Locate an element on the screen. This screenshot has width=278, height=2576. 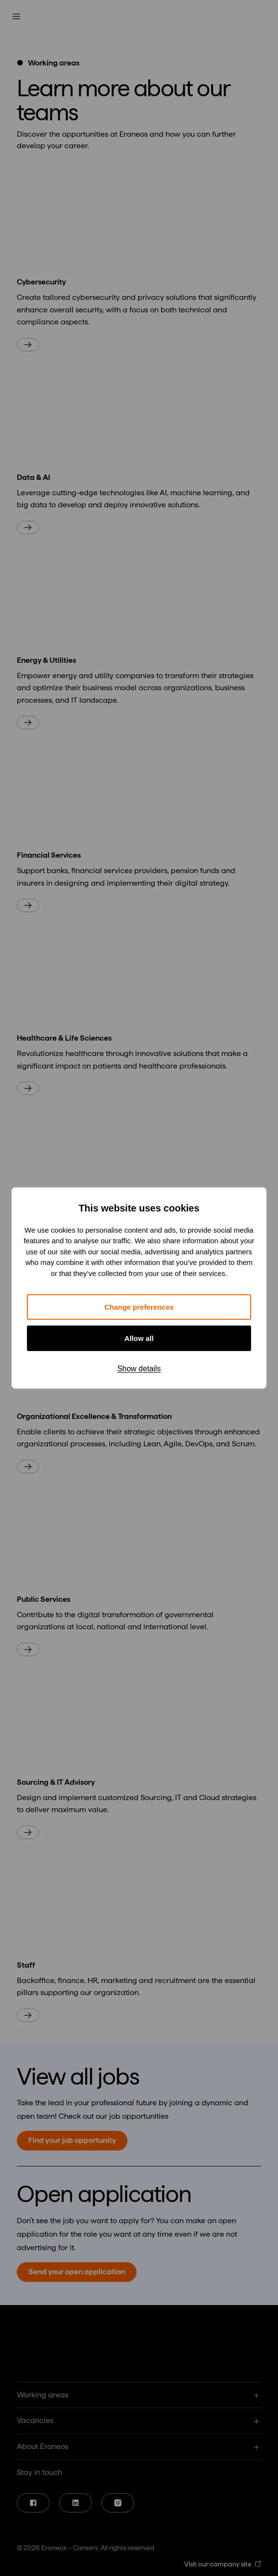
Allow all is located at coordinates (139, 1338).